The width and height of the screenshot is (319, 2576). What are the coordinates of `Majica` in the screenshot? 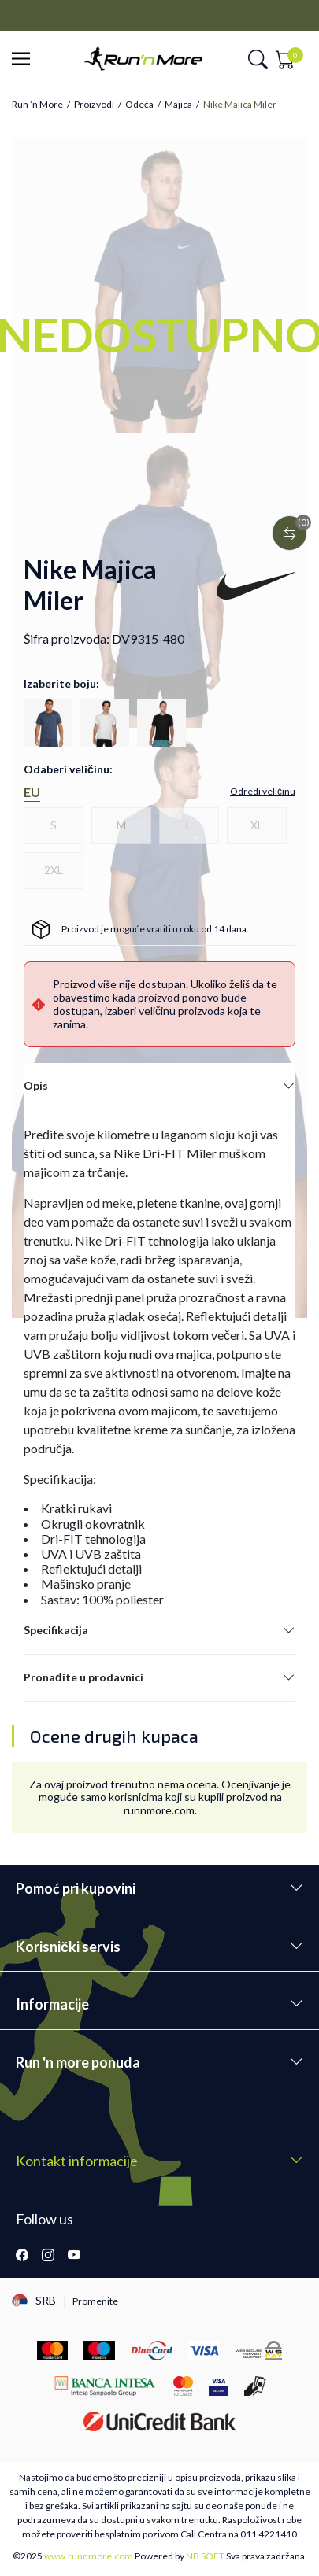 It's located at (178, 104).